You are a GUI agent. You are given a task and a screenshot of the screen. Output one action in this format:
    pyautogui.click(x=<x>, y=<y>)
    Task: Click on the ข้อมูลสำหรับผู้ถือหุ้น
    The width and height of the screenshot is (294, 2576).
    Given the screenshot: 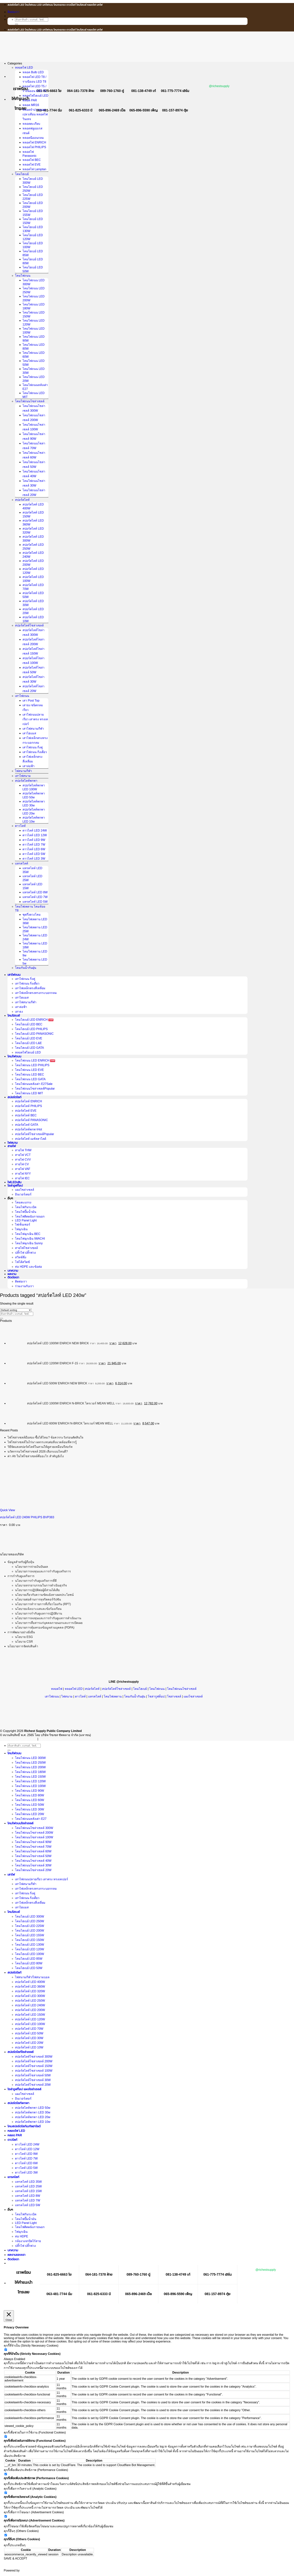 What is the action you would take?
    pyautogui.click(x=21, y=1562)
    